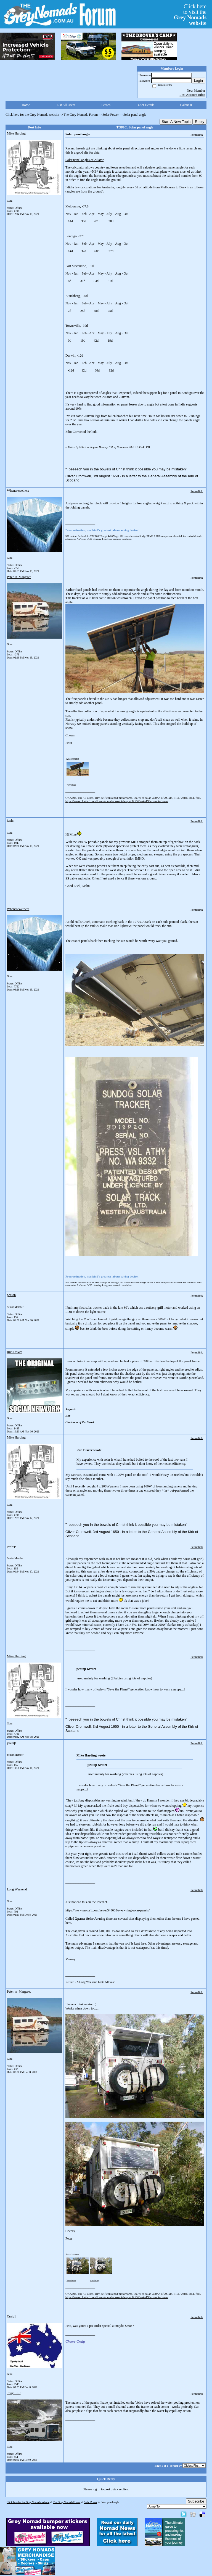 The image size is (212, 2576). What do you see at coordinates (146, 105) in the screenshot?
I see `User Details` at bounding box center [146, 105].